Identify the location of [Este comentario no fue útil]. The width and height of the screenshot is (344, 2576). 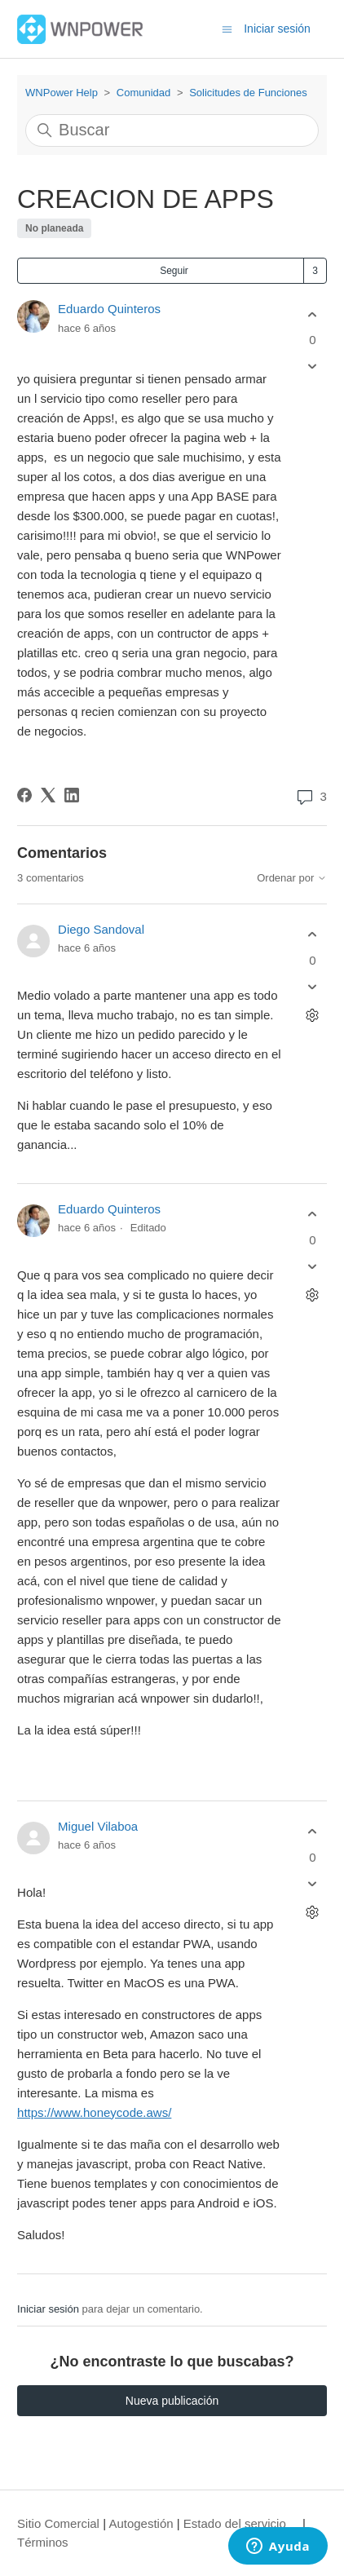
(312, 986).